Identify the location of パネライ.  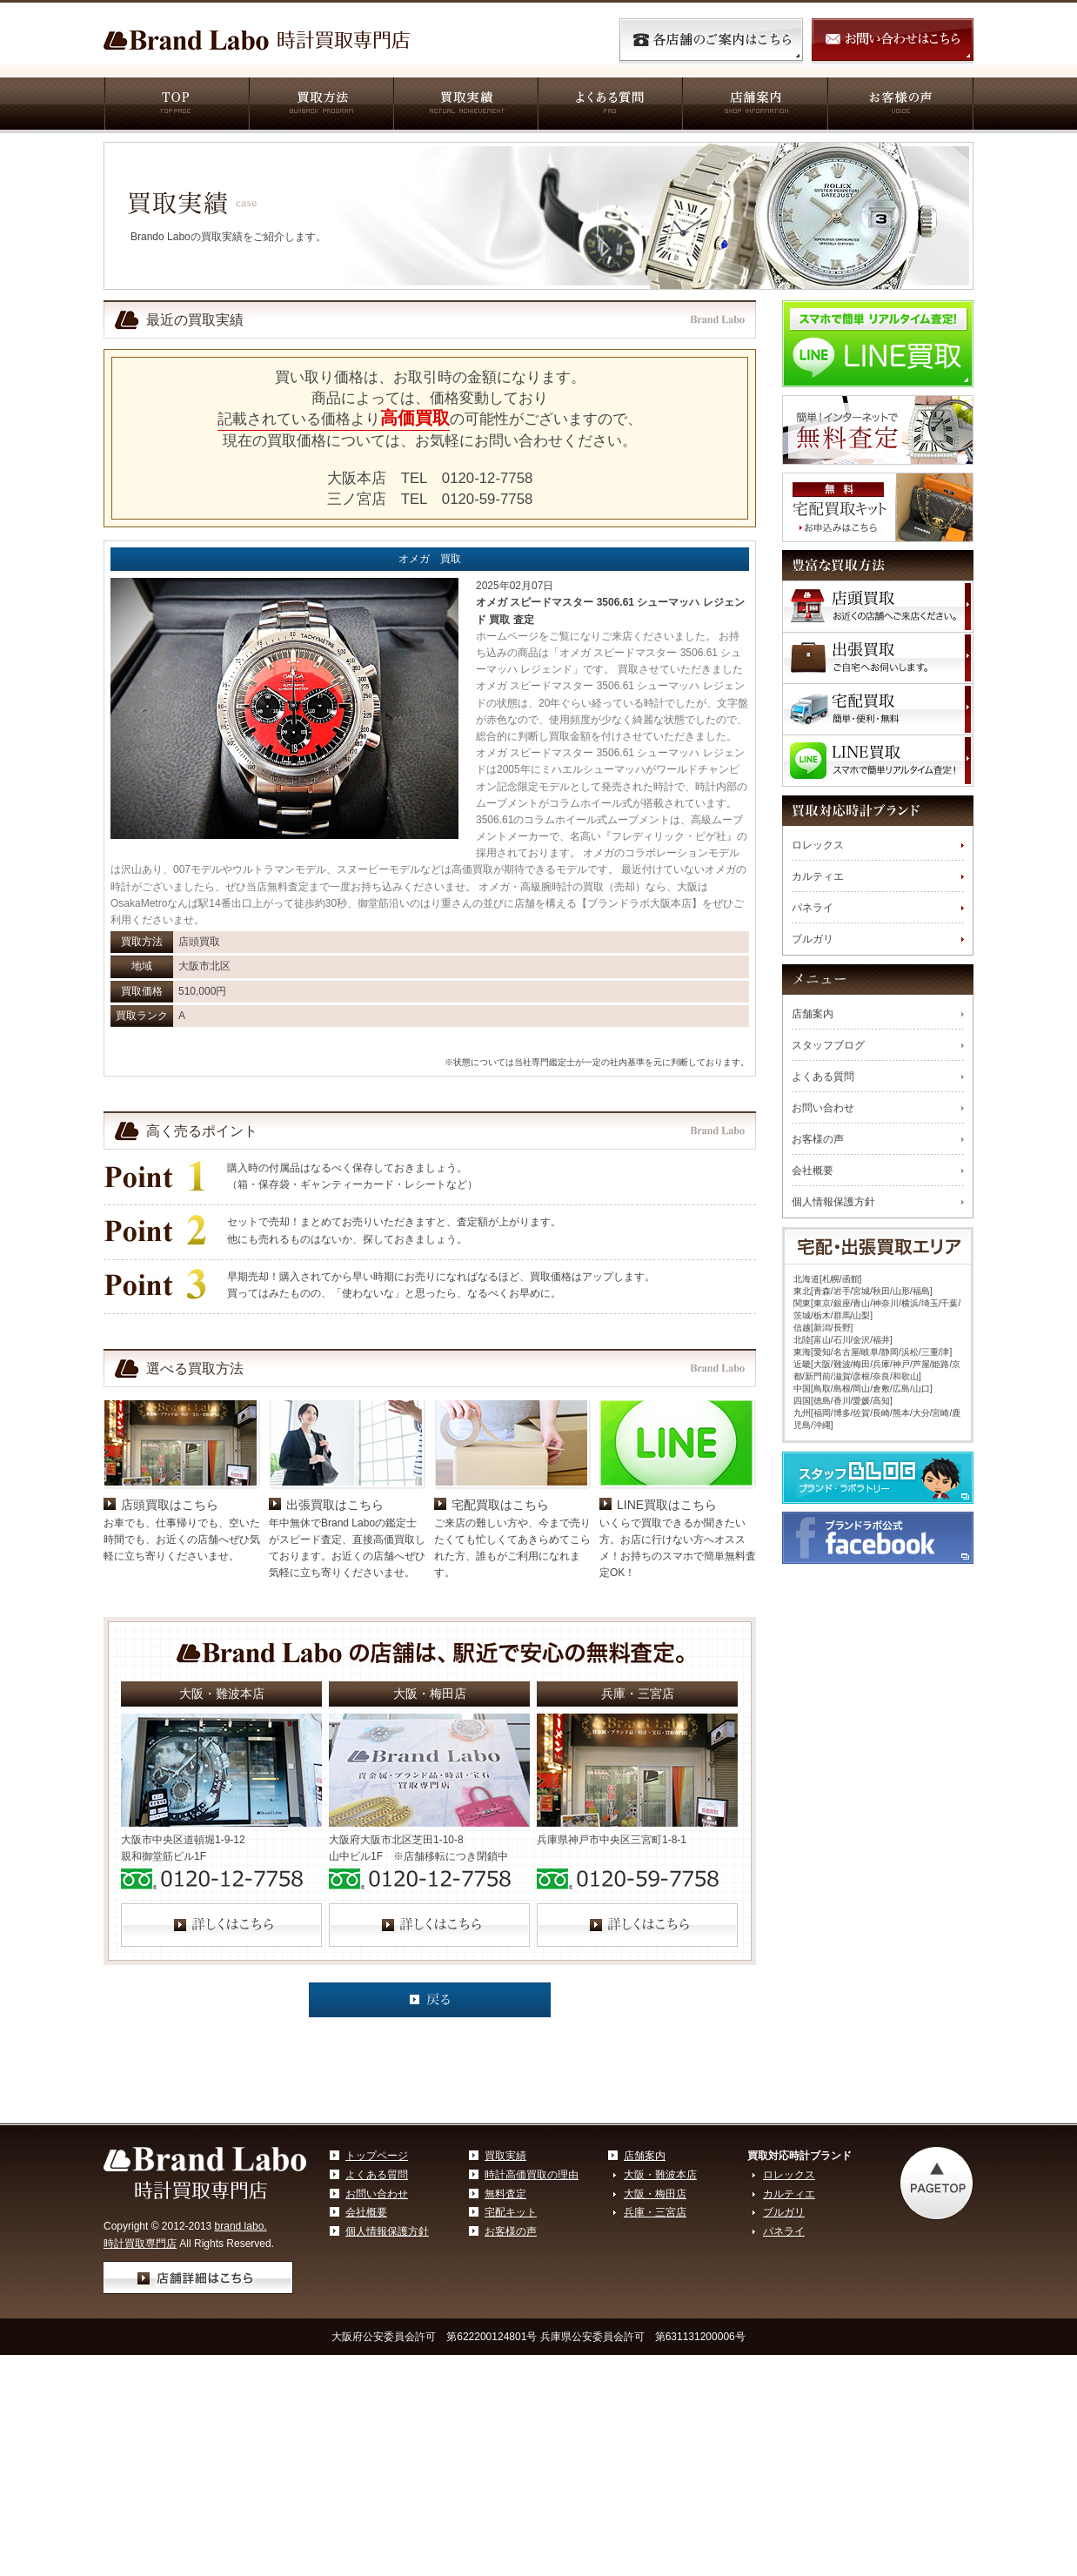
(812, 908).